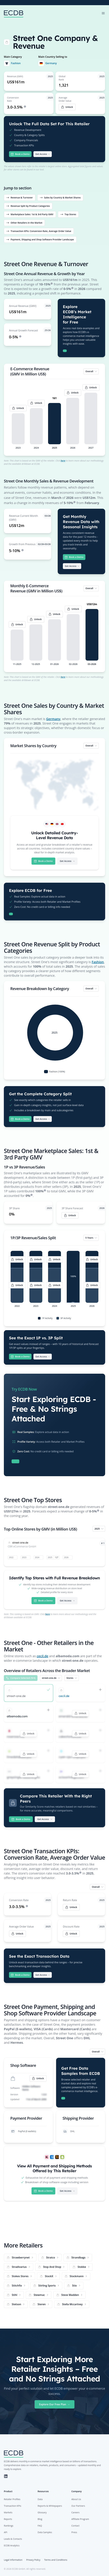  I want to click on Conversion Rate, so click(19, 1900).